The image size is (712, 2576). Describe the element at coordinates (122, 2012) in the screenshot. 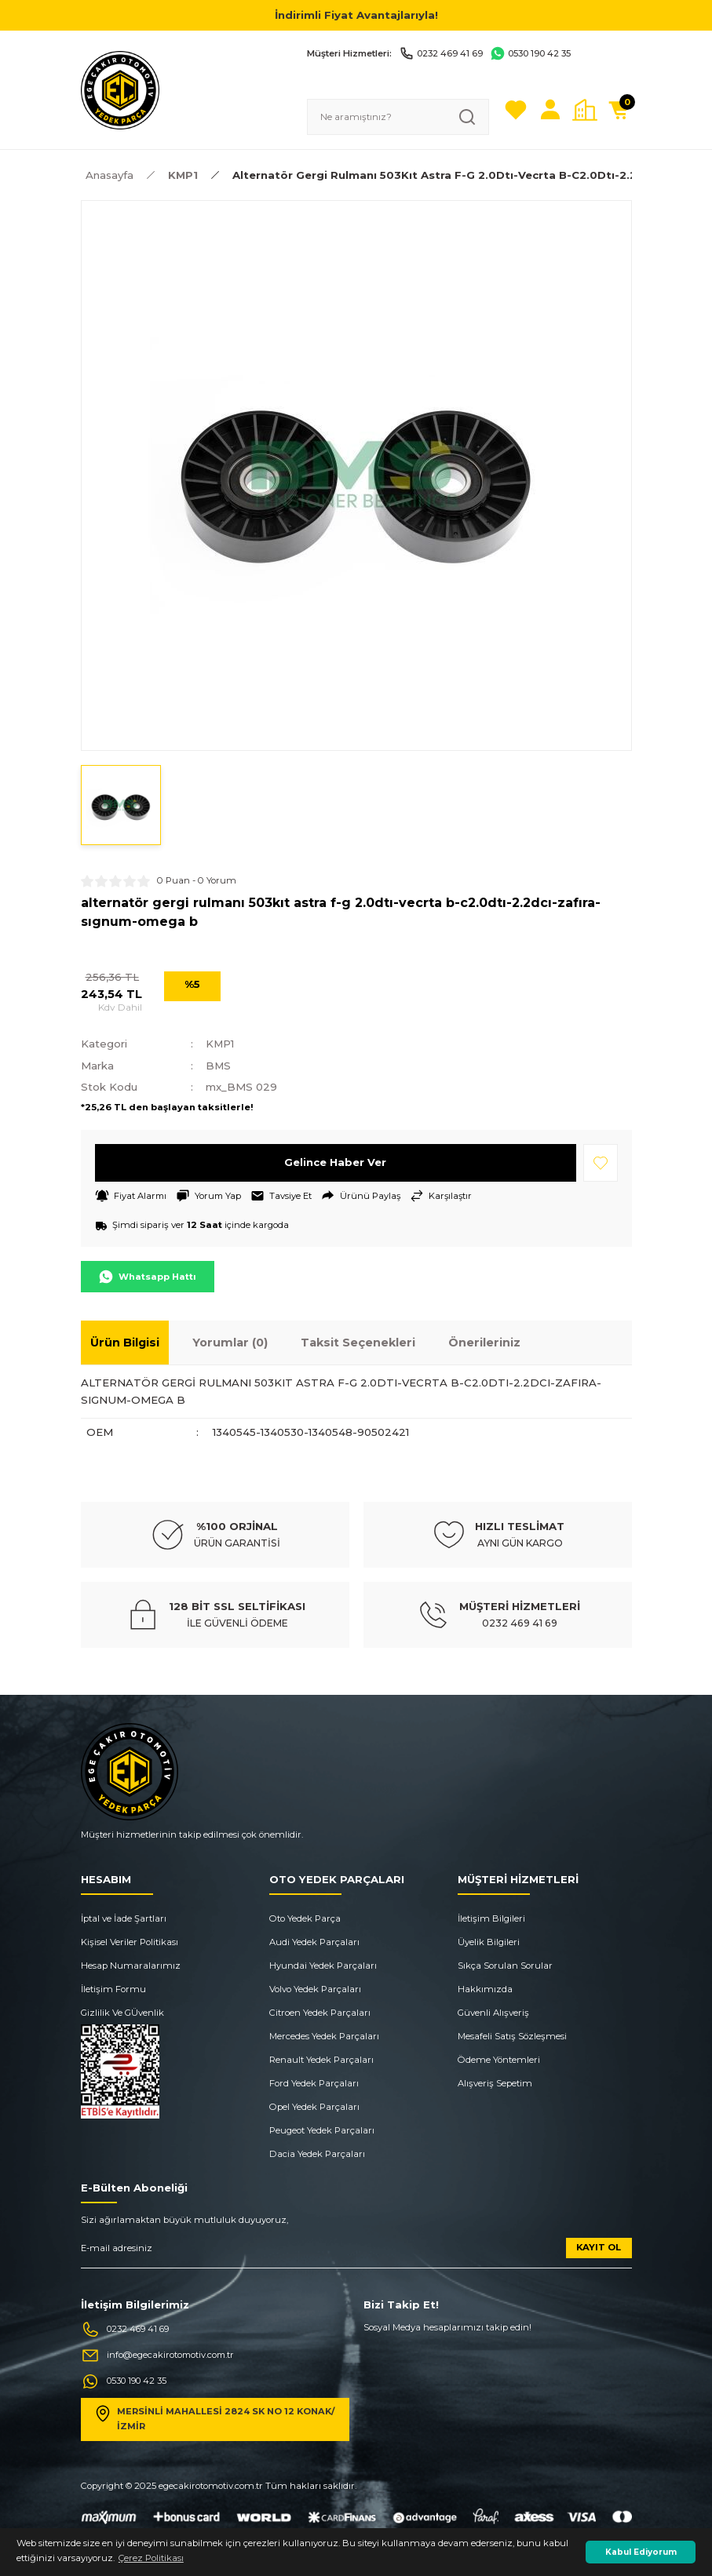

I see `Gizlilik Ve GÜvenlik` at that location.